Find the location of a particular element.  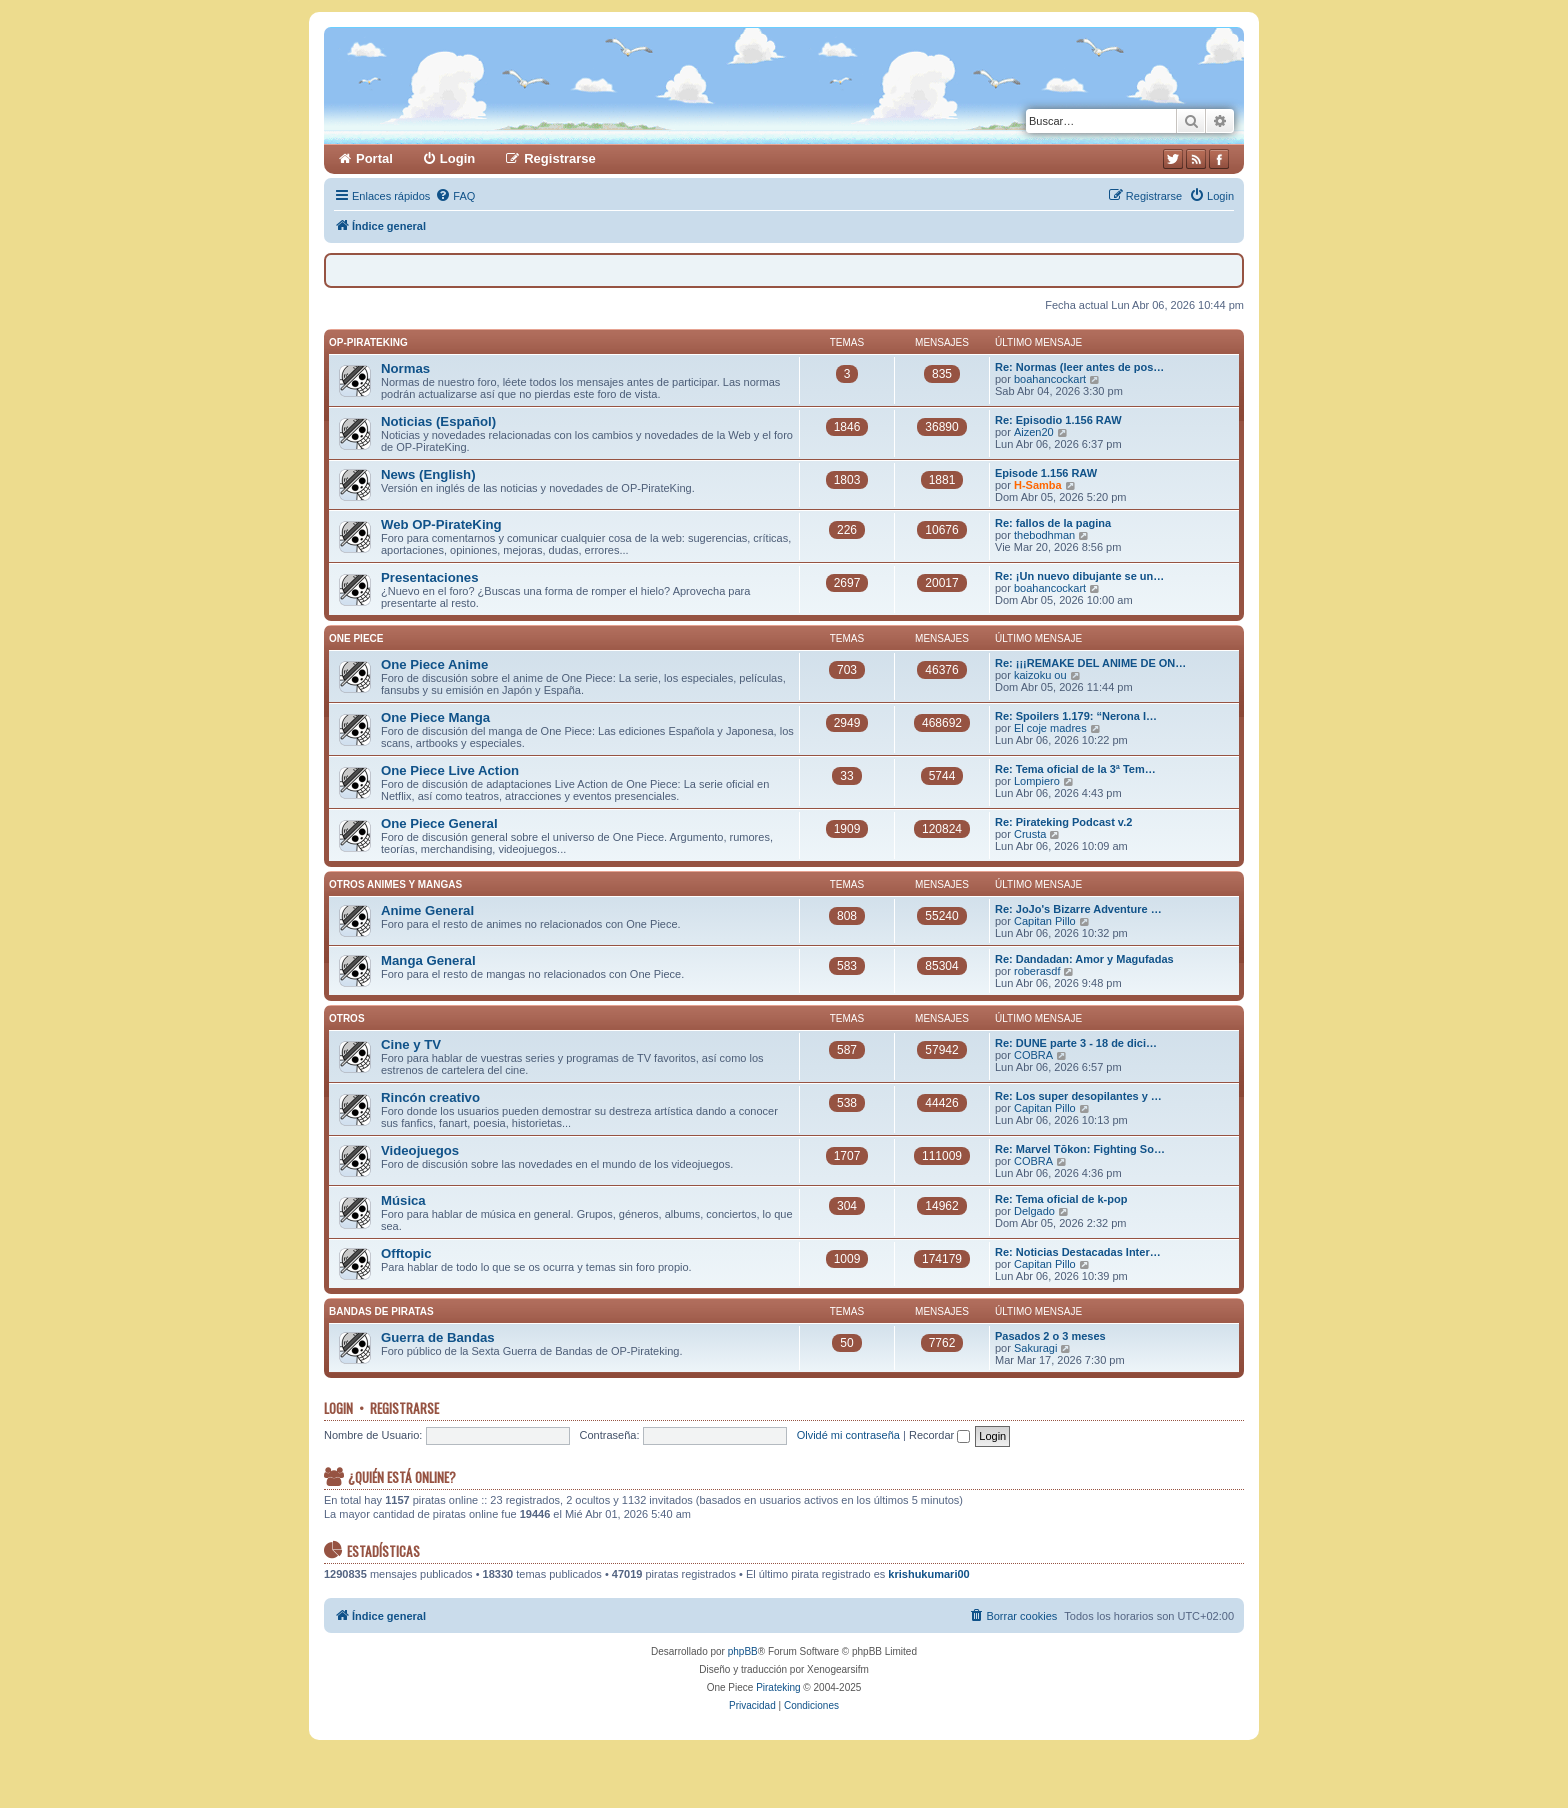

Episode 1.156 RAW is located at coordinates (1046, 473).